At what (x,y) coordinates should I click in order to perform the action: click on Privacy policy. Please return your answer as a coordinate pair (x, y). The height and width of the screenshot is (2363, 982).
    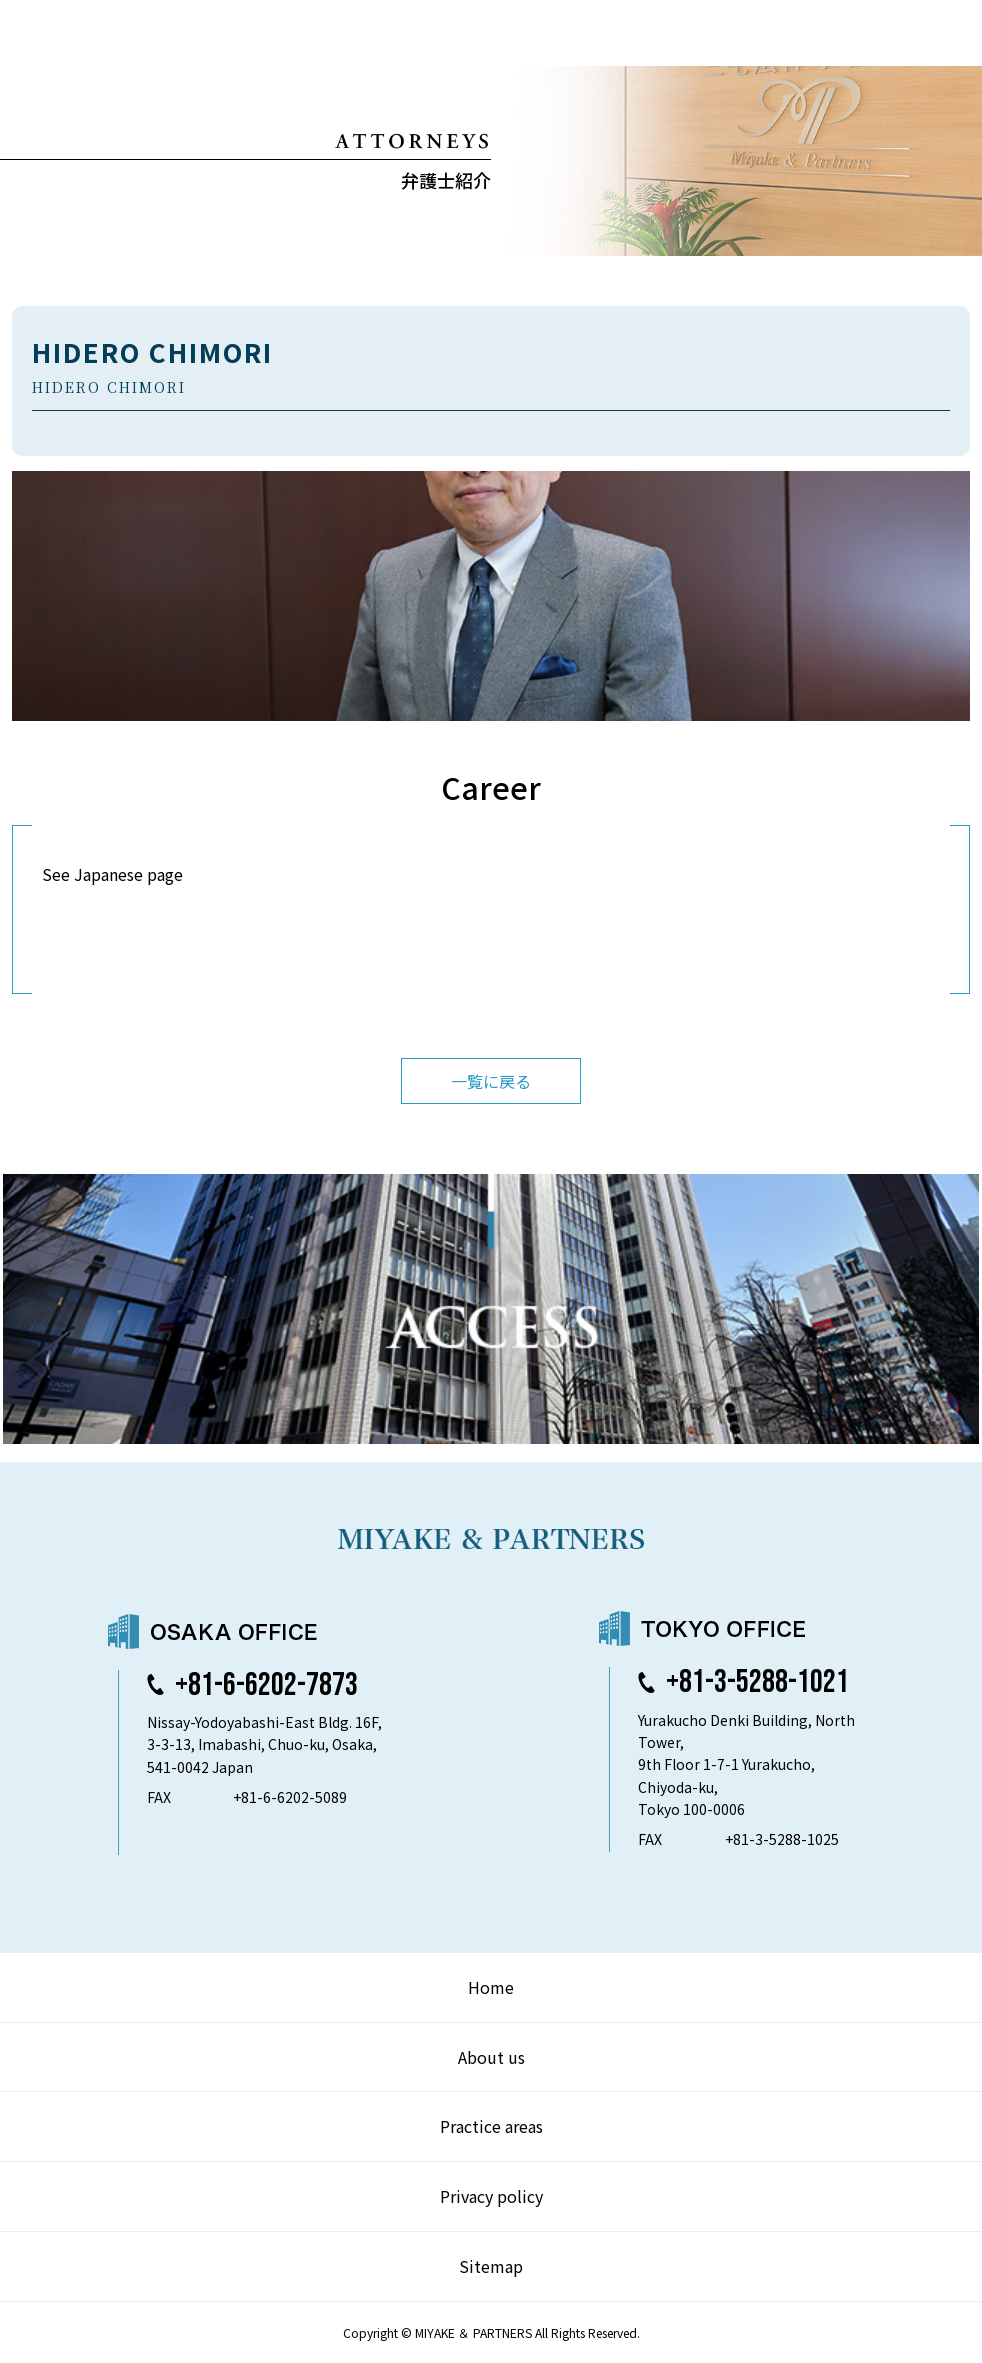
    Looking at the image, I should click on (491, 2196).